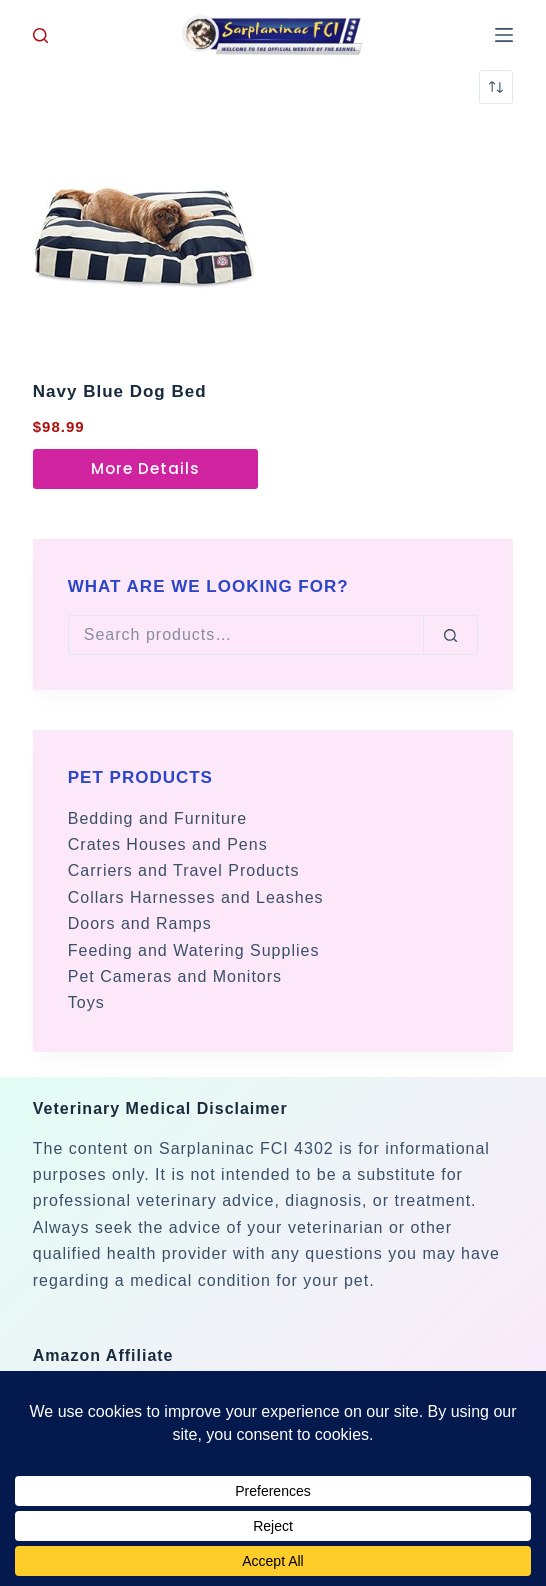 The height and width of the screenshot is (1586, 546). What do you see at coordinates (504, 35) in the screenshot?
I see `[Menu]` at bounding box center [504, 35].